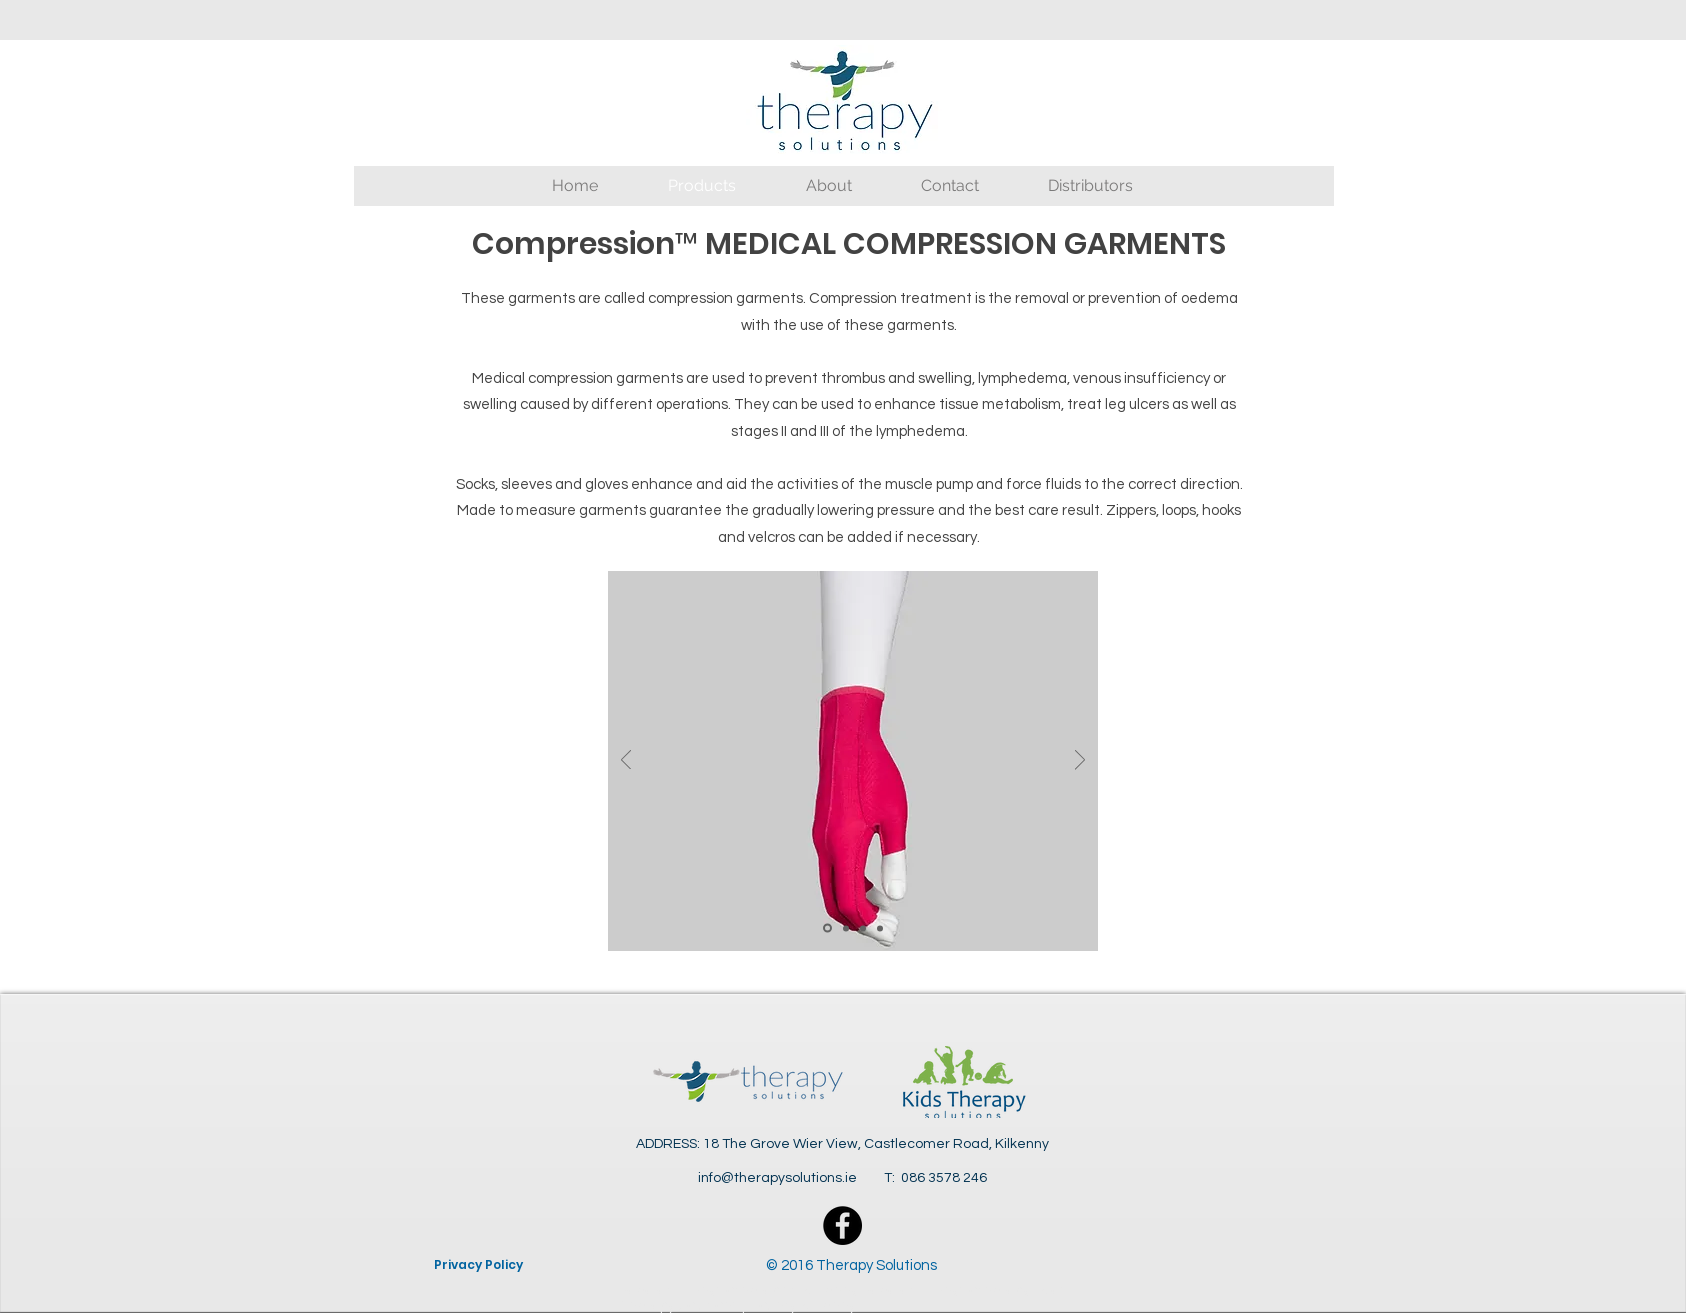  What do you see at coordinates (846, 928) in the screenshot?
I see `[Slide 2]` at bounding box center [846, 928].